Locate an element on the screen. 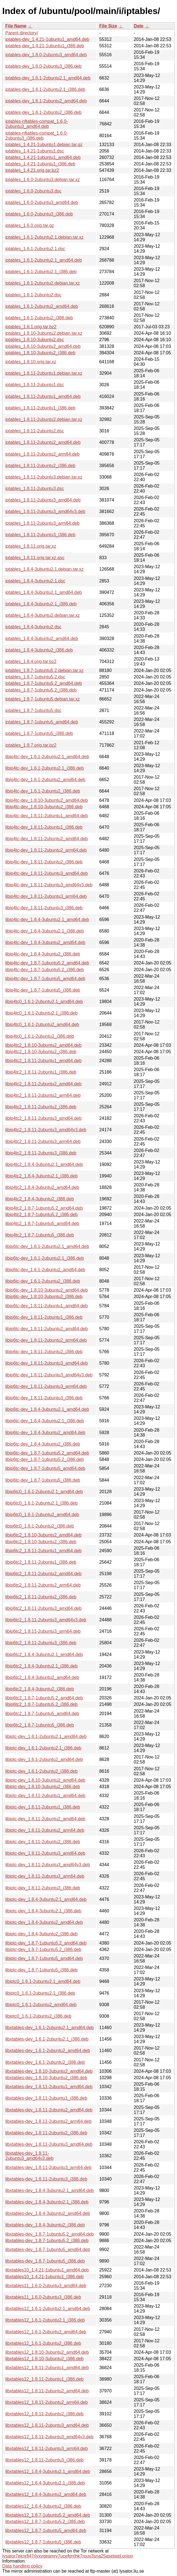 The image size is (177, 2576). iptables_1.8.11-2ubuntu2.debian.tar.xz is located at coordinates (43, 419).